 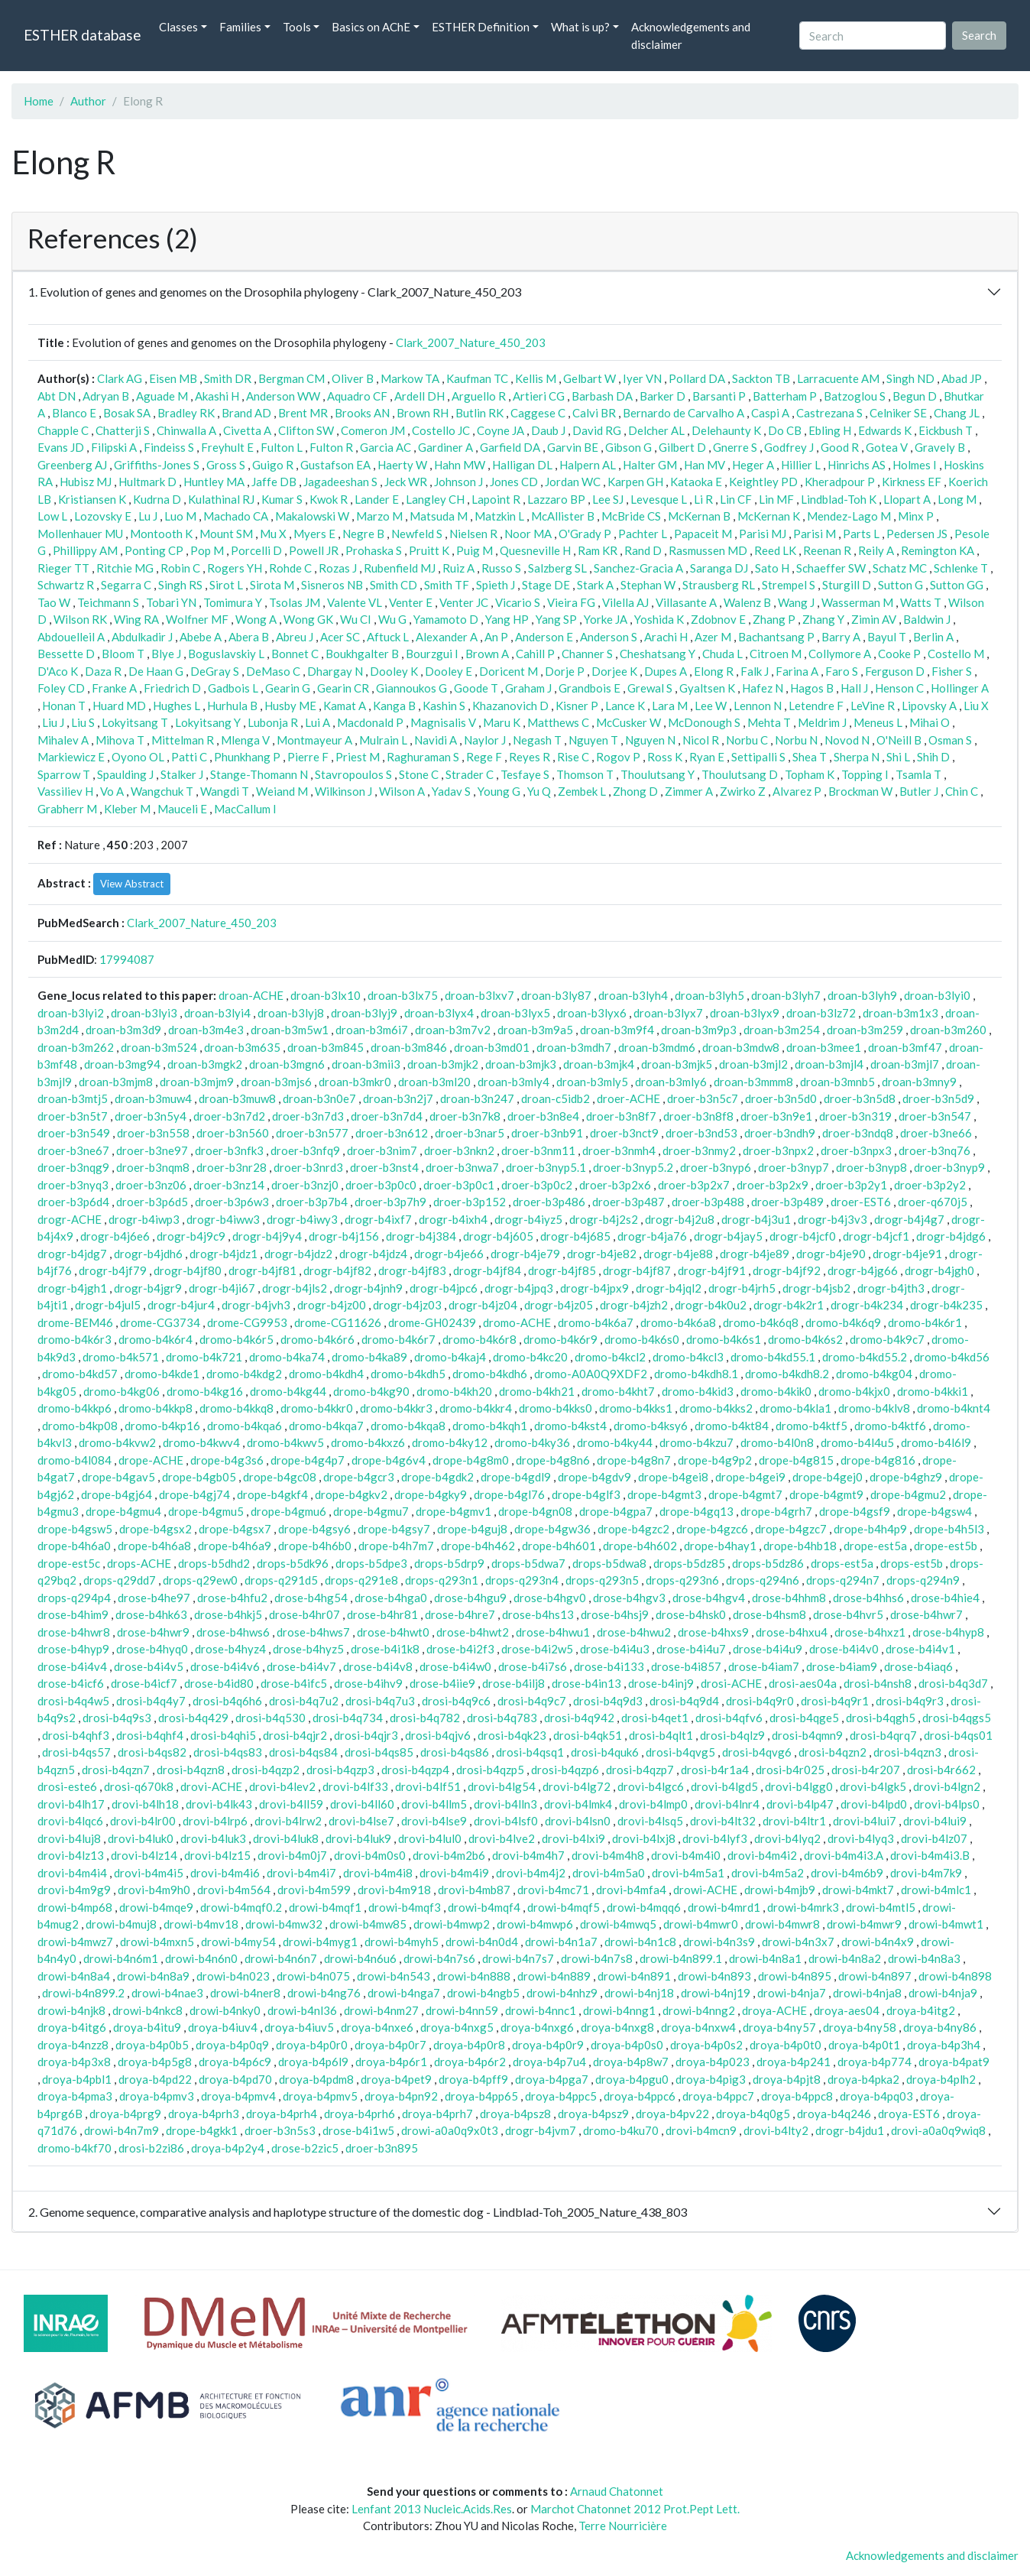 I want to click on dromo-b4kdh5, so click(x=408, y=1373).